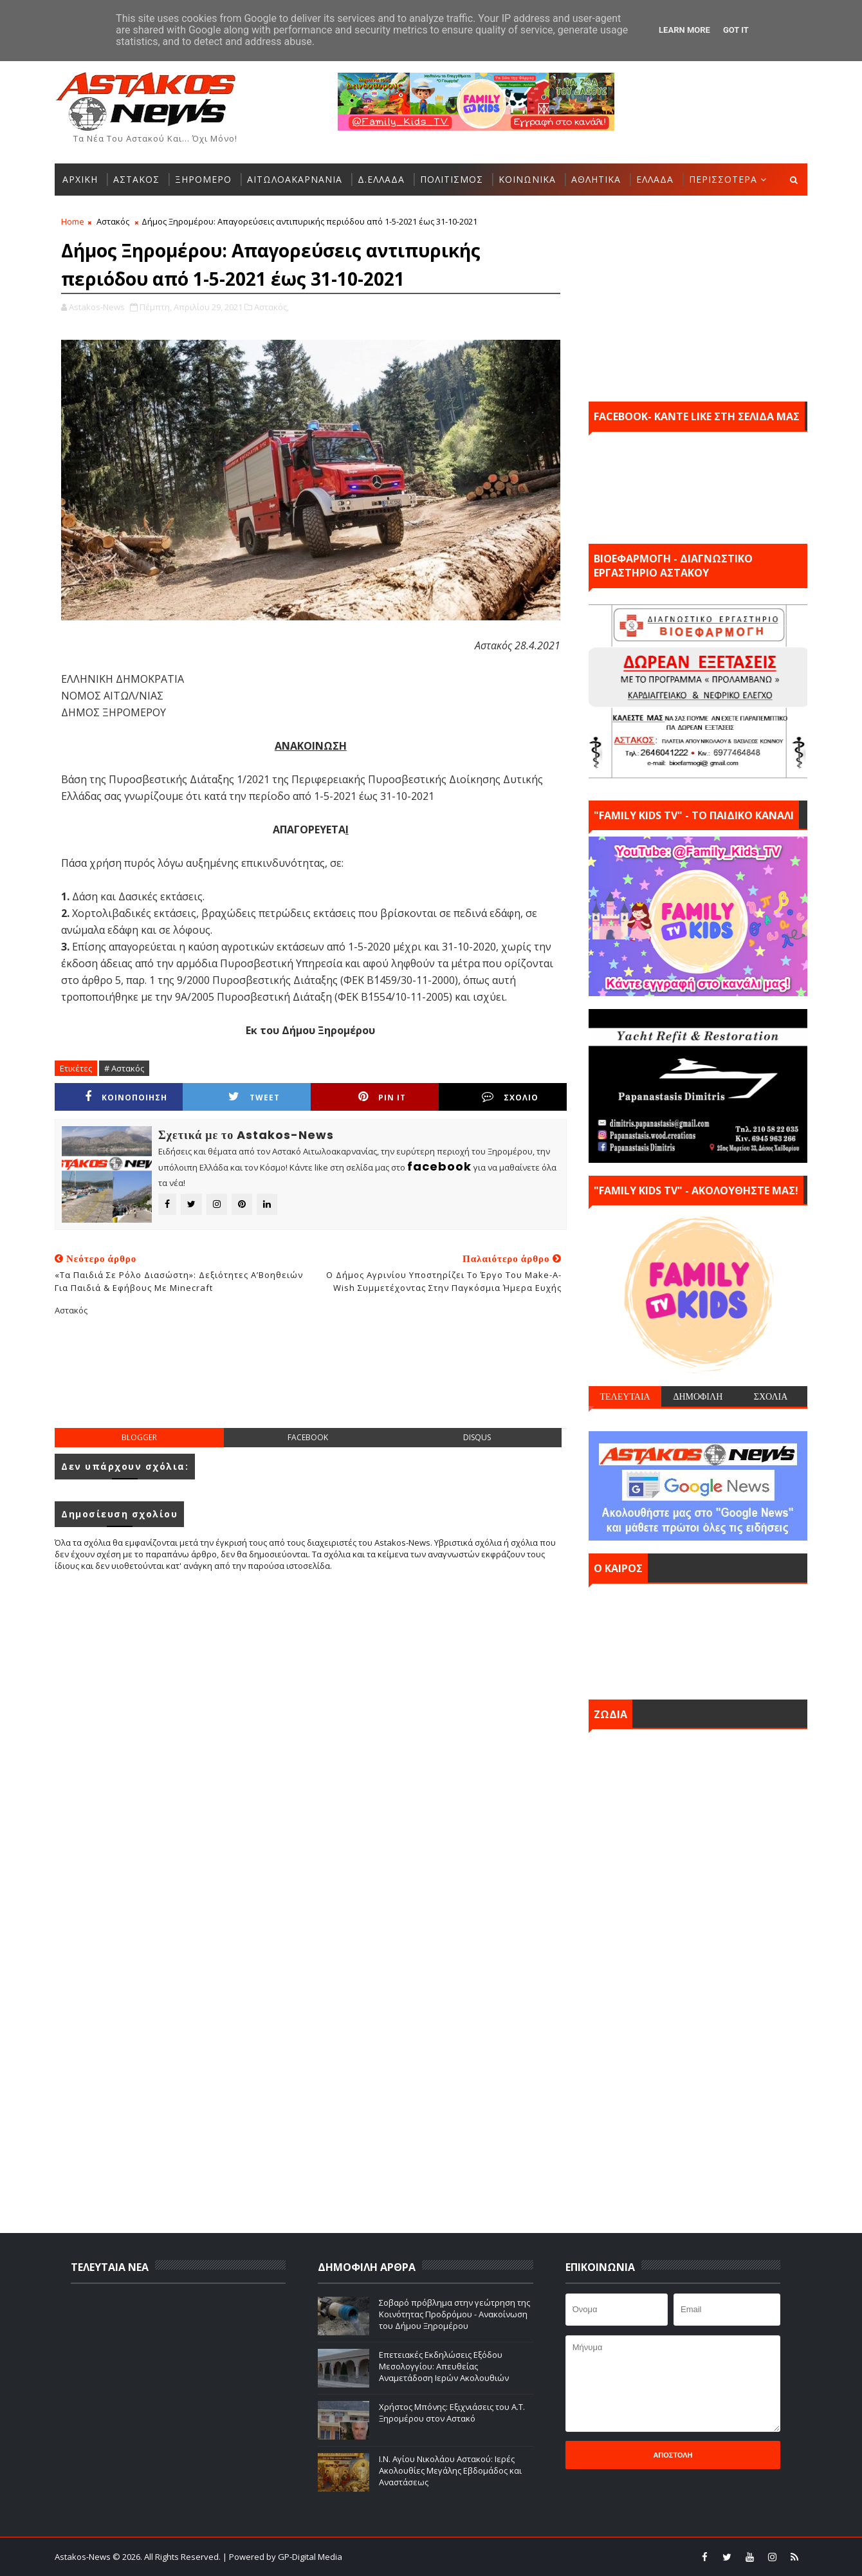 Image resolution: width=862 pixels, height=2576 pixels. I want to click on ΣΧΟΛΙΟ, so click(510, 1097).